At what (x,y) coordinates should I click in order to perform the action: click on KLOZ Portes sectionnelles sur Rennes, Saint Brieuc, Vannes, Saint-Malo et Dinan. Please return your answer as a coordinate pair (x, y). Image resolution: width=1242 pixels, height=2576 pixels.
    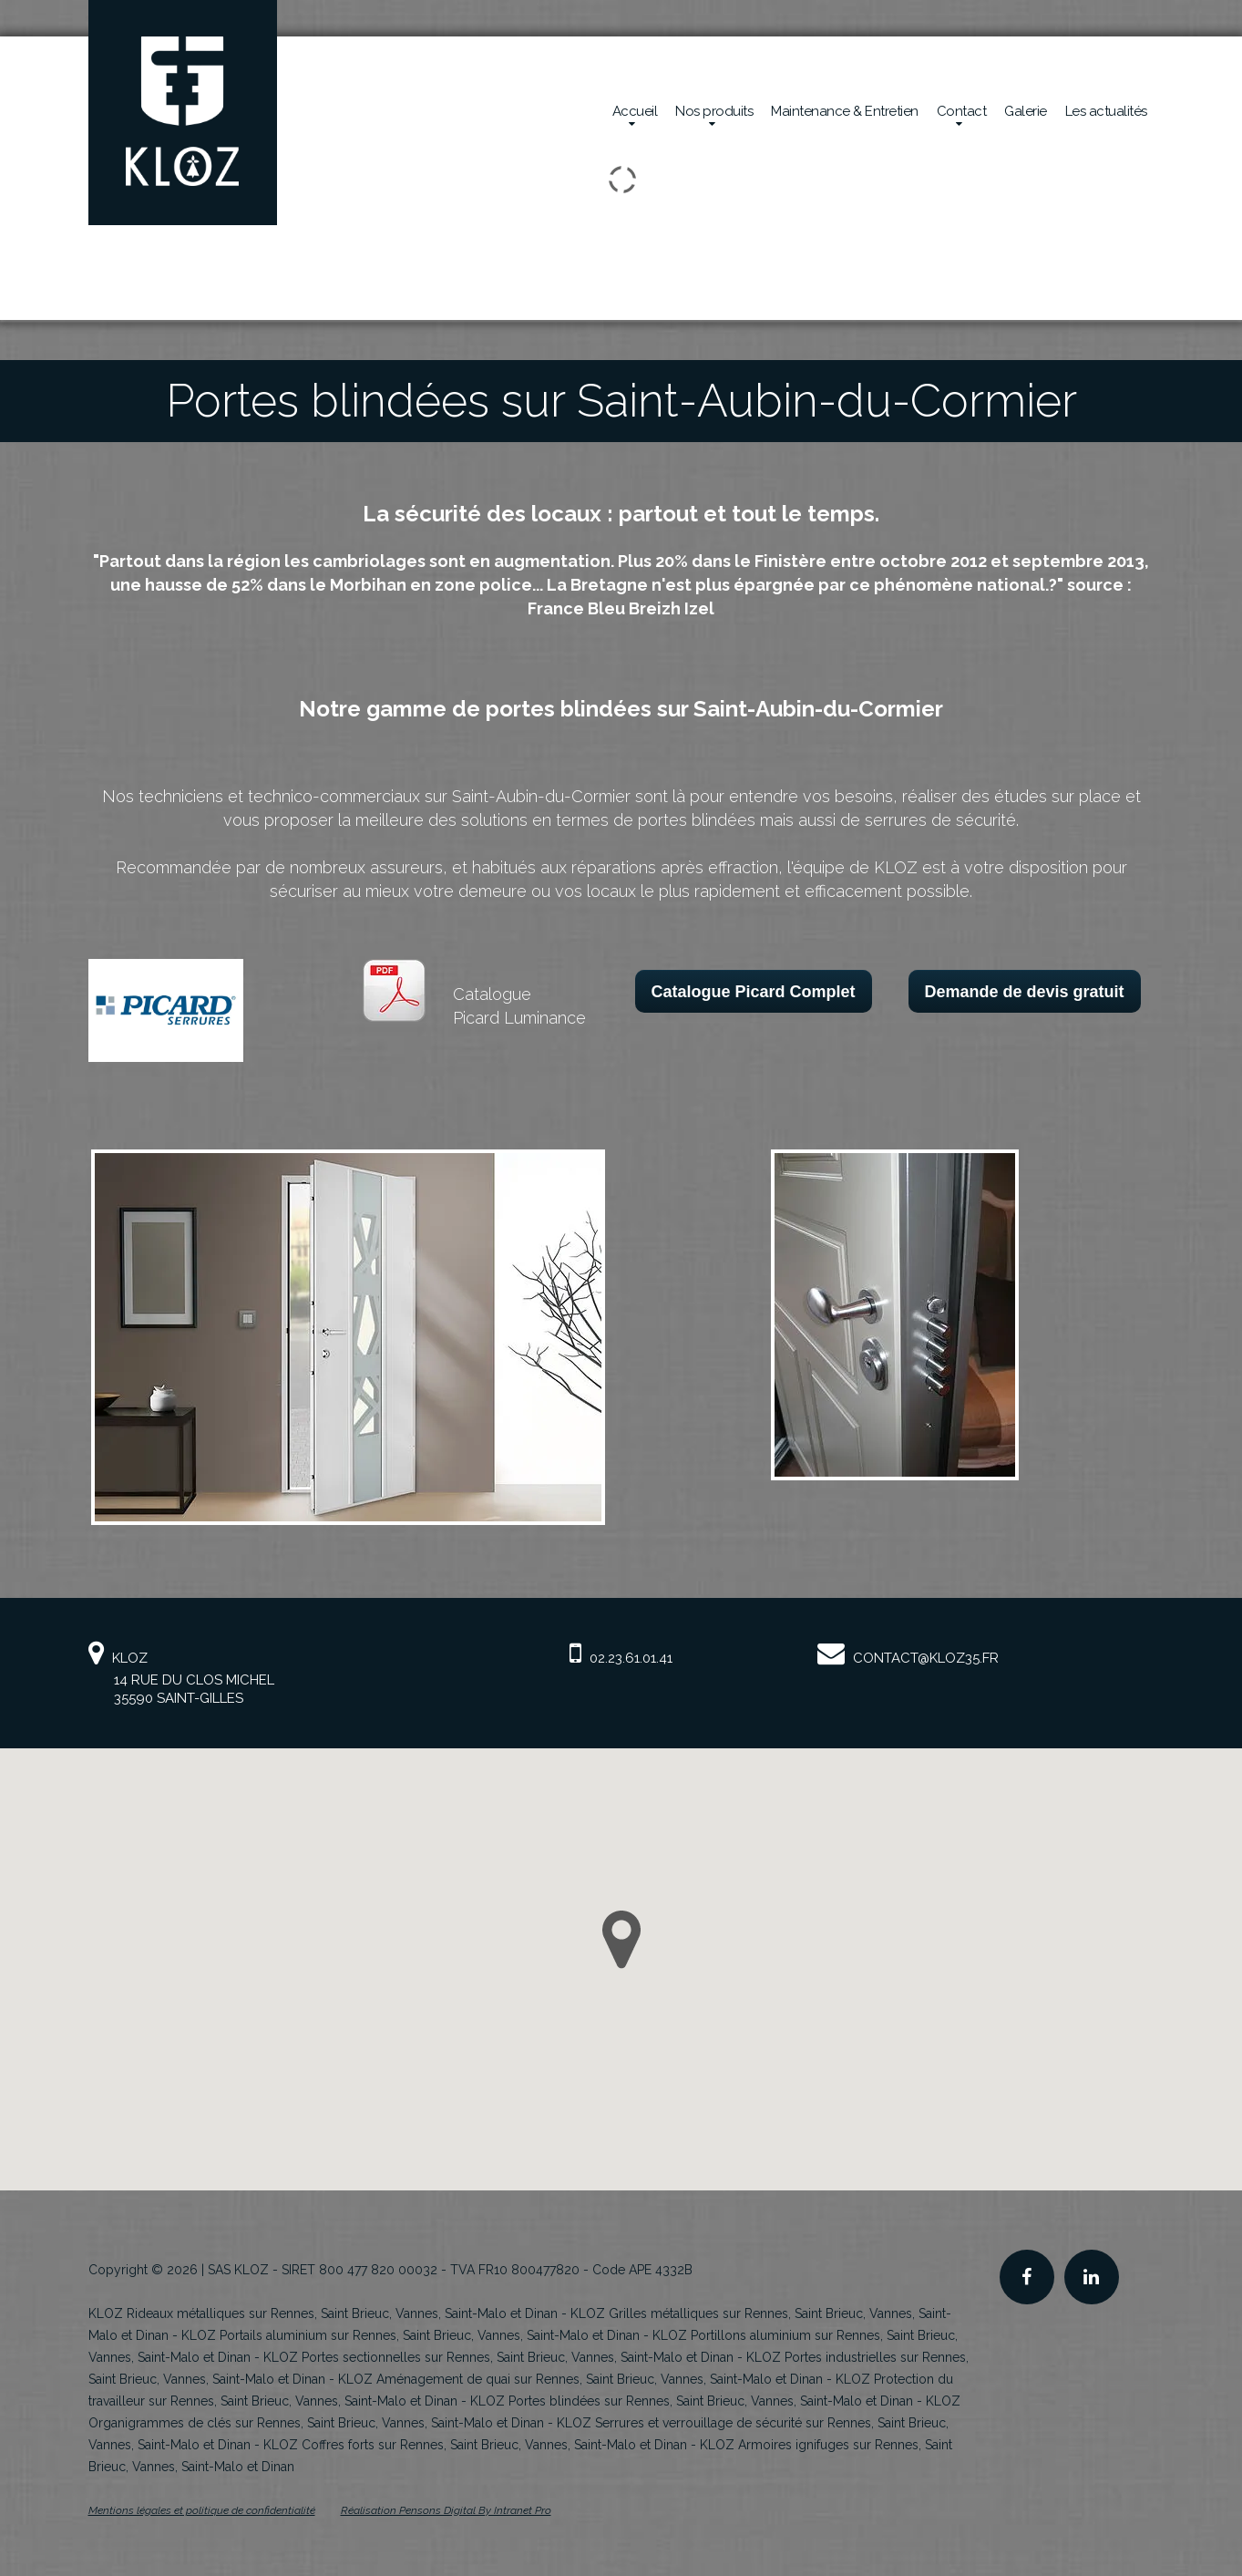
    Looking at the image, I should click on (498, 2357).